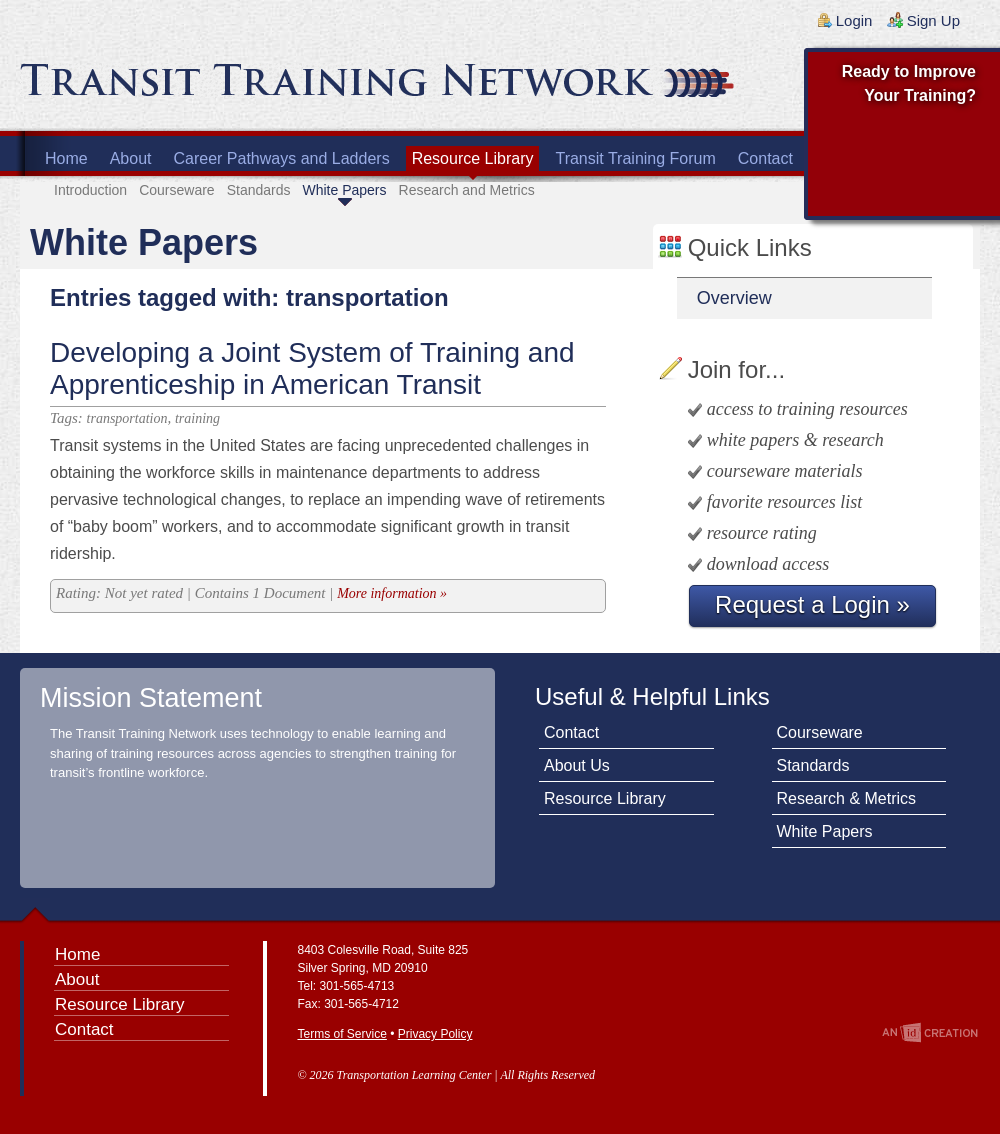 The height and width of the screenshot is (1134, 1000). Describe the element at coordinates (197, 418) in the screenshot. I see `training` at that location.